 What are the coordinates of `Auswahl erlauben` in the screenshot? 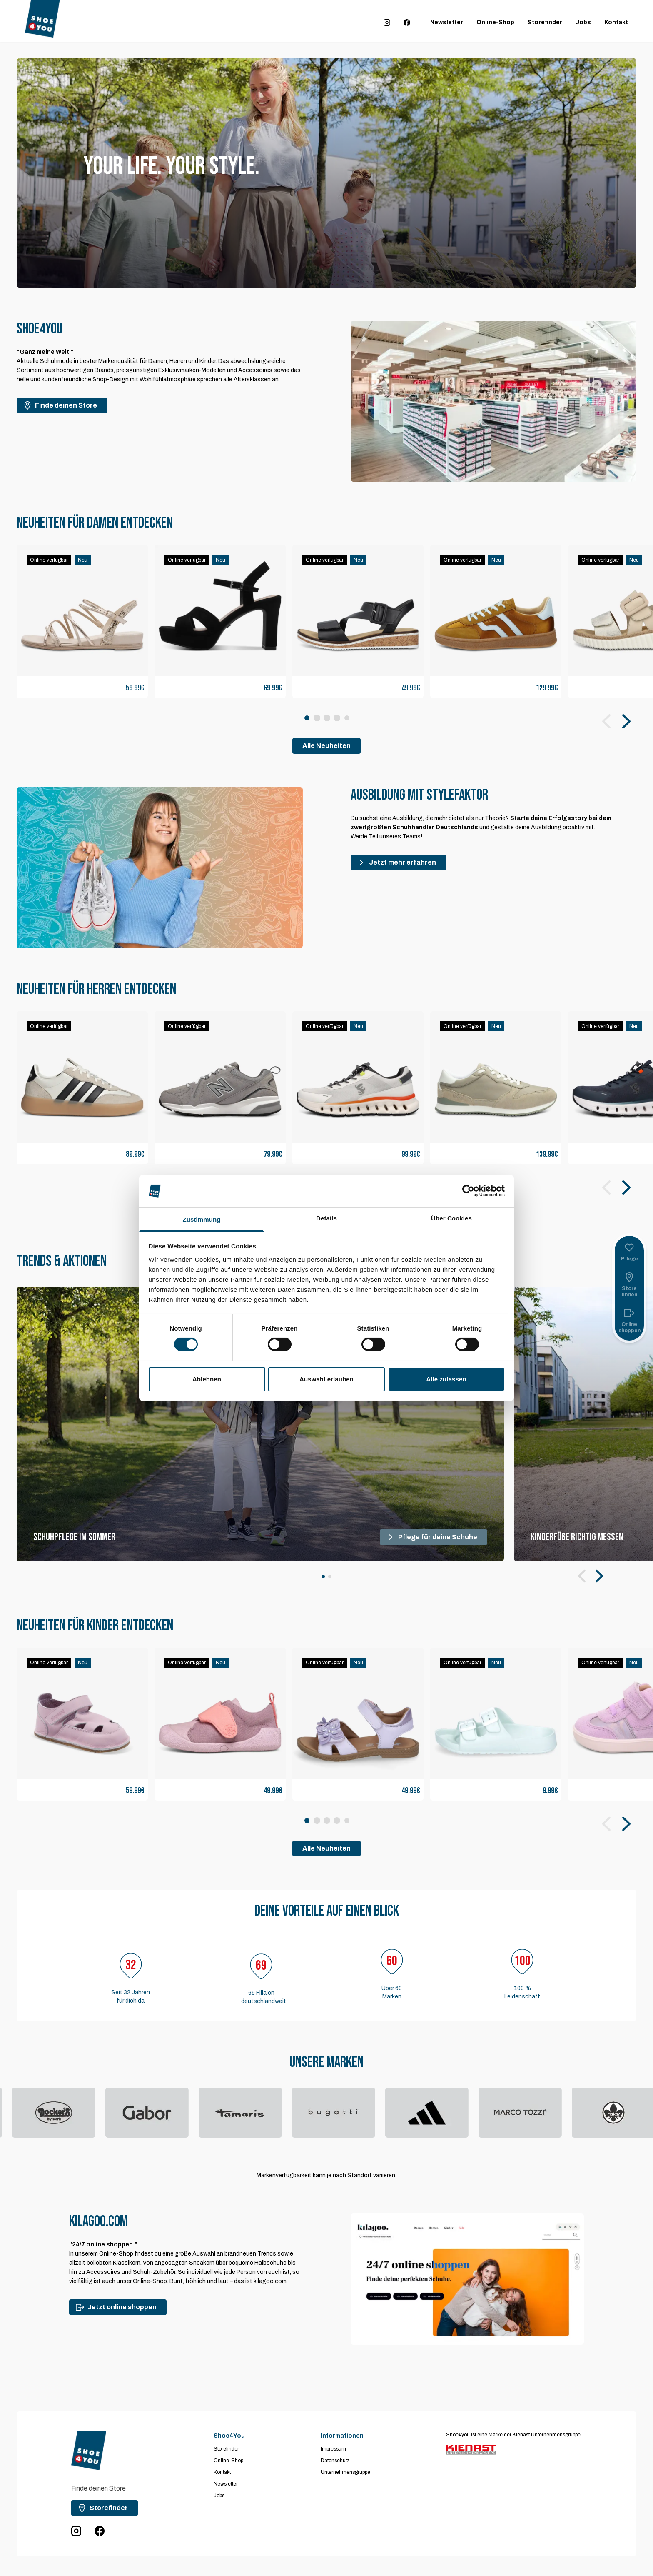 It's located at (326, 1379).